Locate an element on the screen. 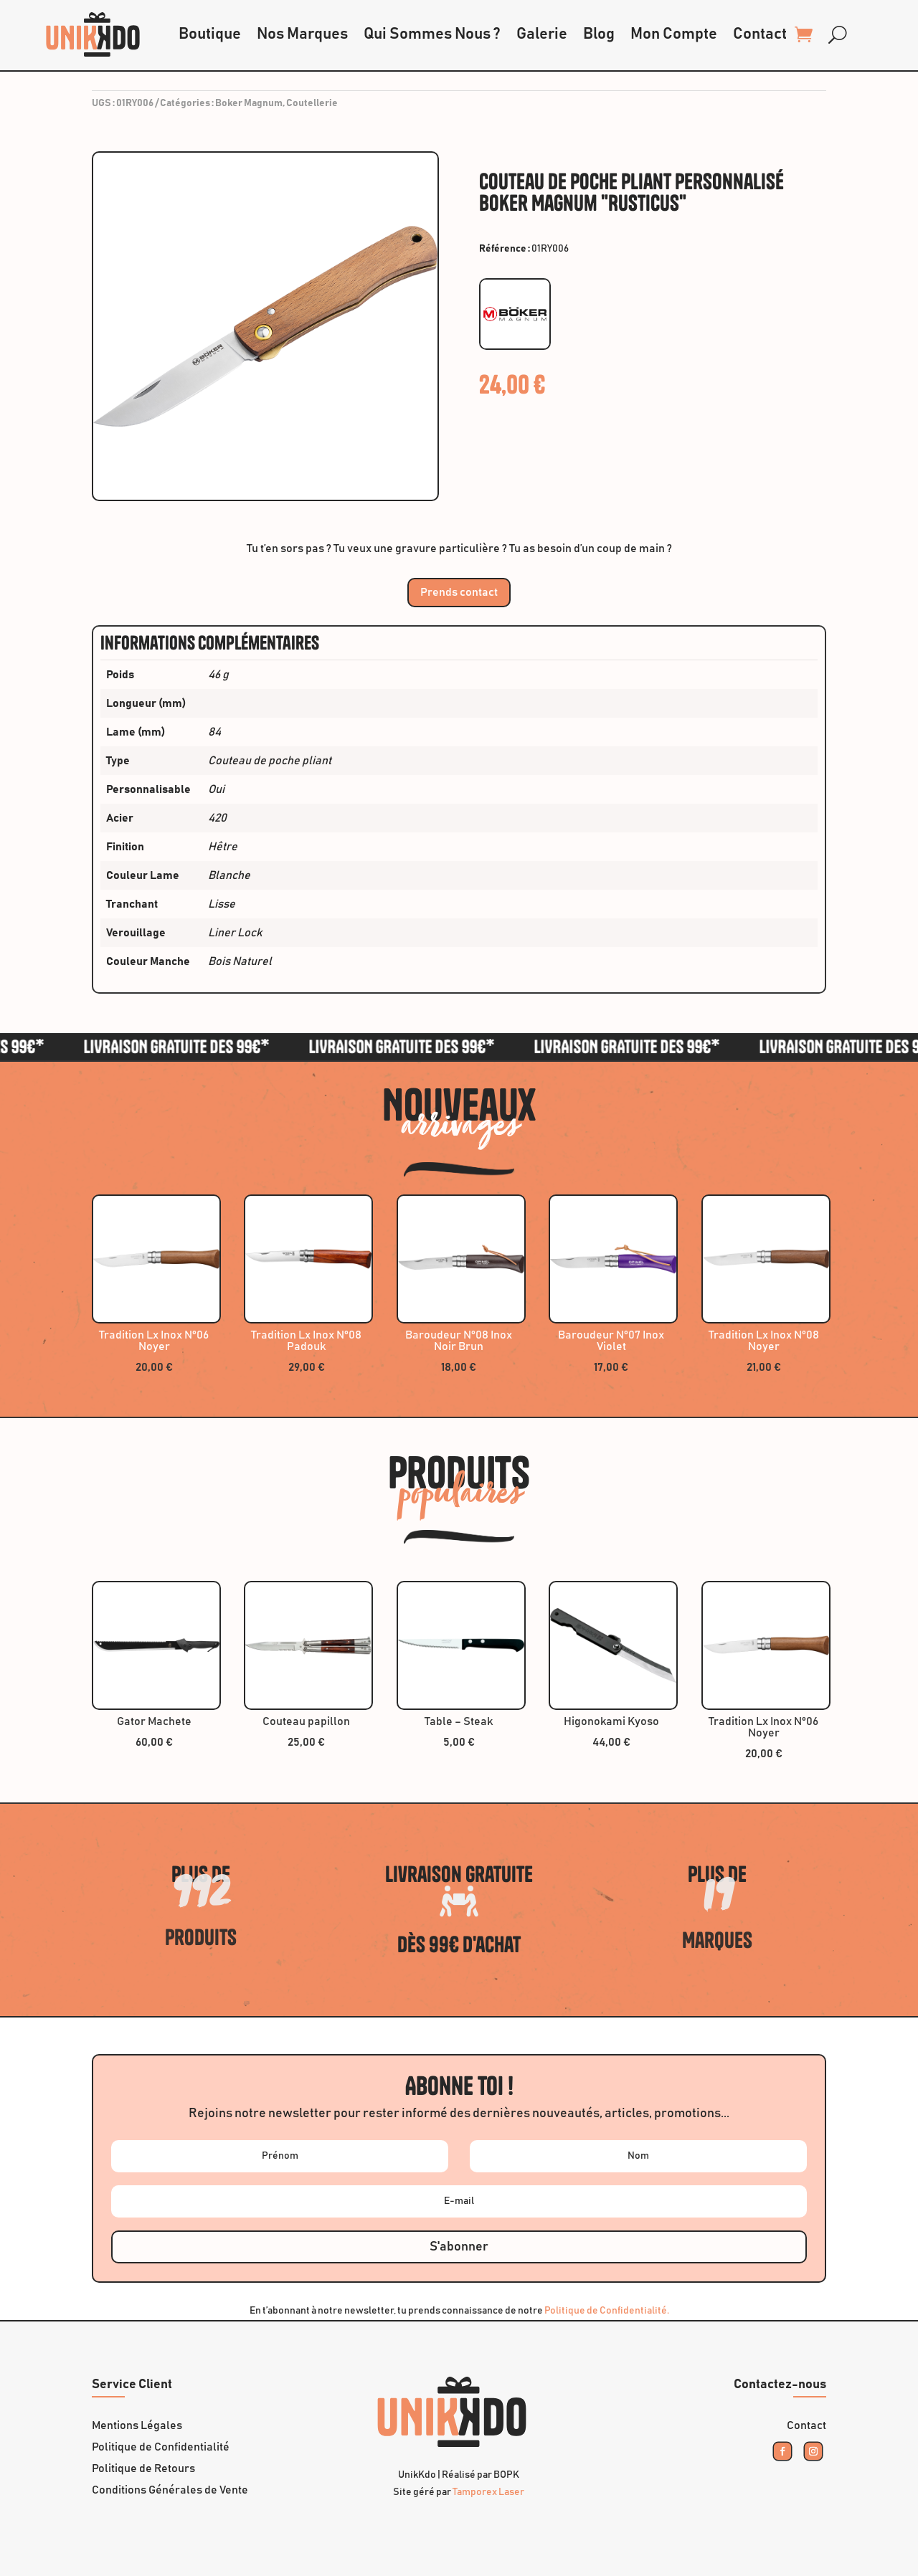  Politique de Retours is located at coordinates (143, 2468).